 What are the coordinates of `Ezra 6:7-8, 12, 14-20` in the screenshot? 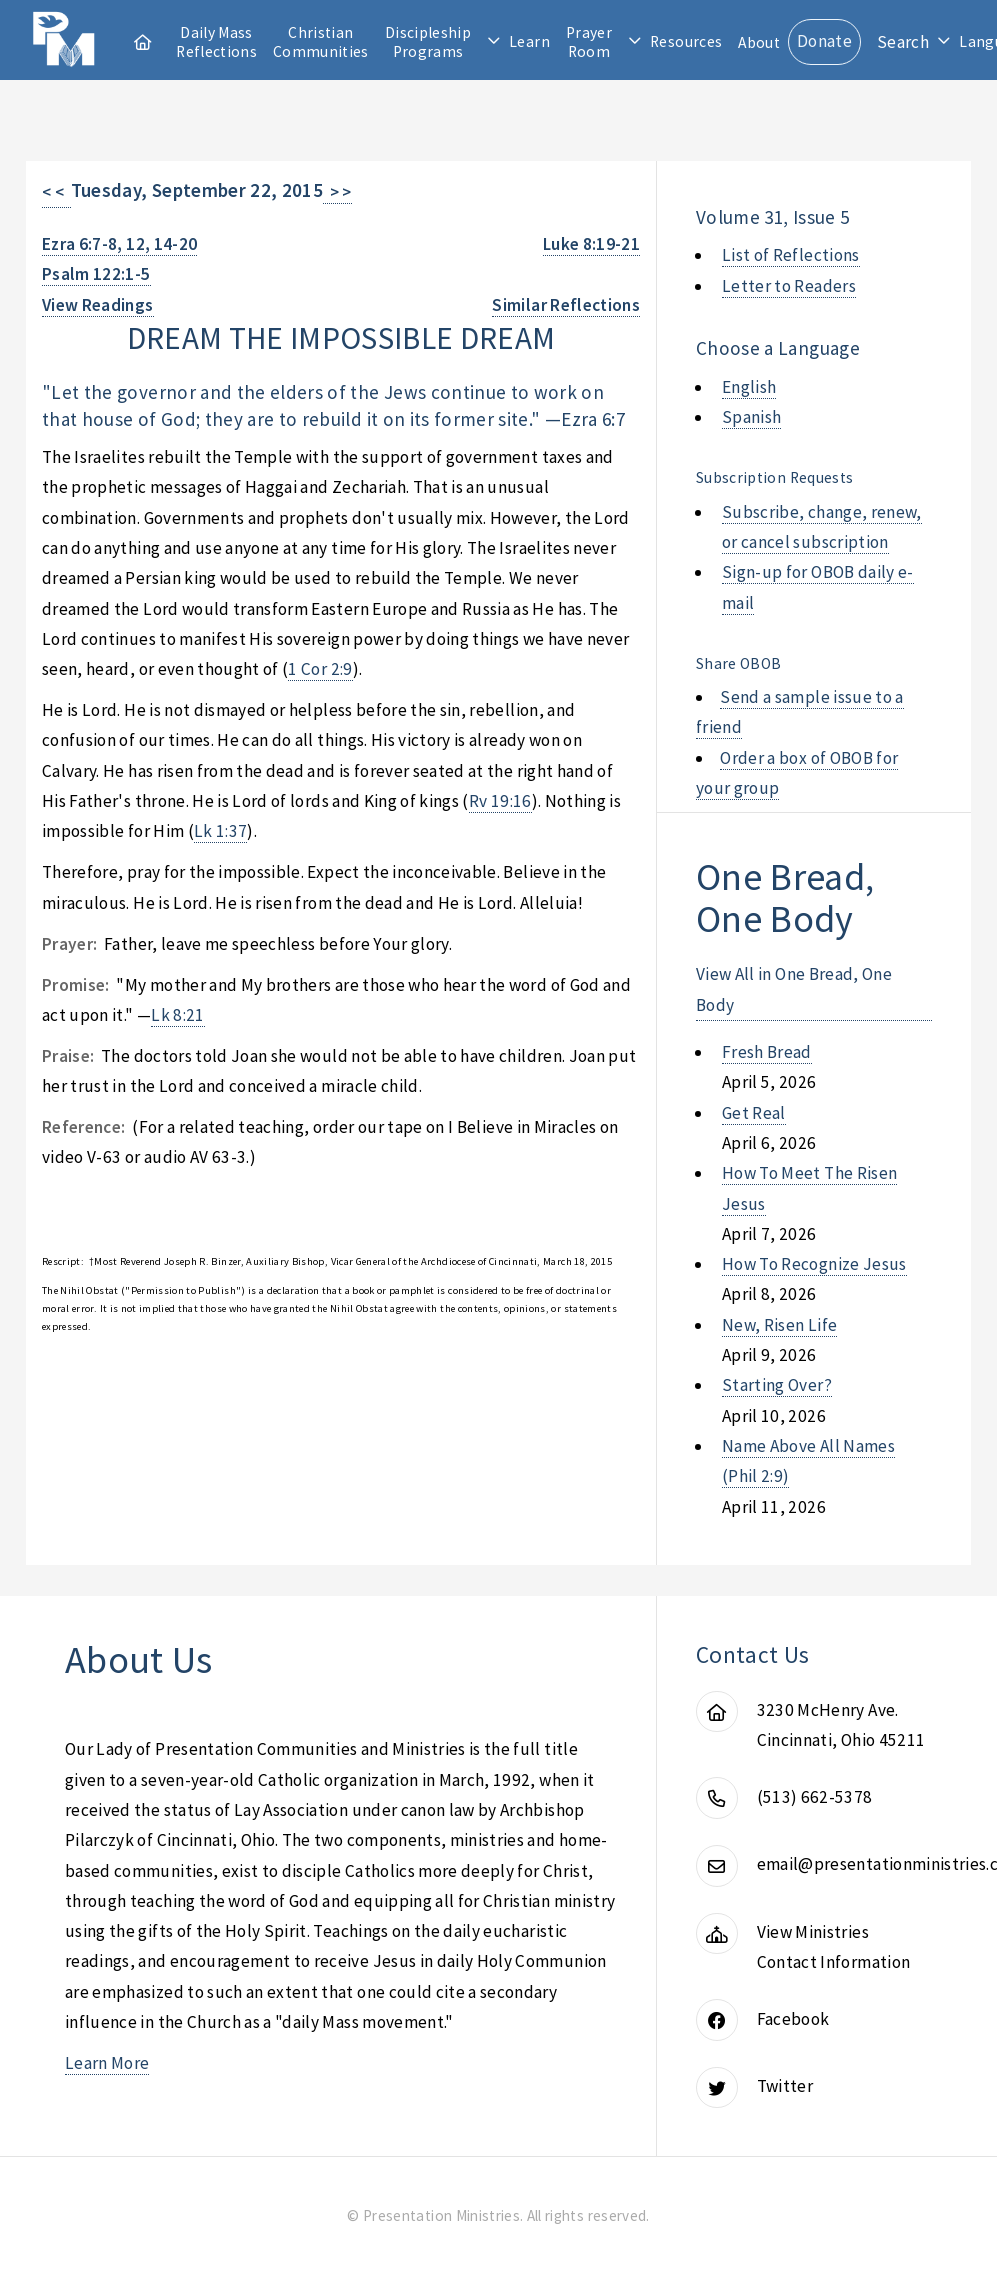 It's located at (119, 244).